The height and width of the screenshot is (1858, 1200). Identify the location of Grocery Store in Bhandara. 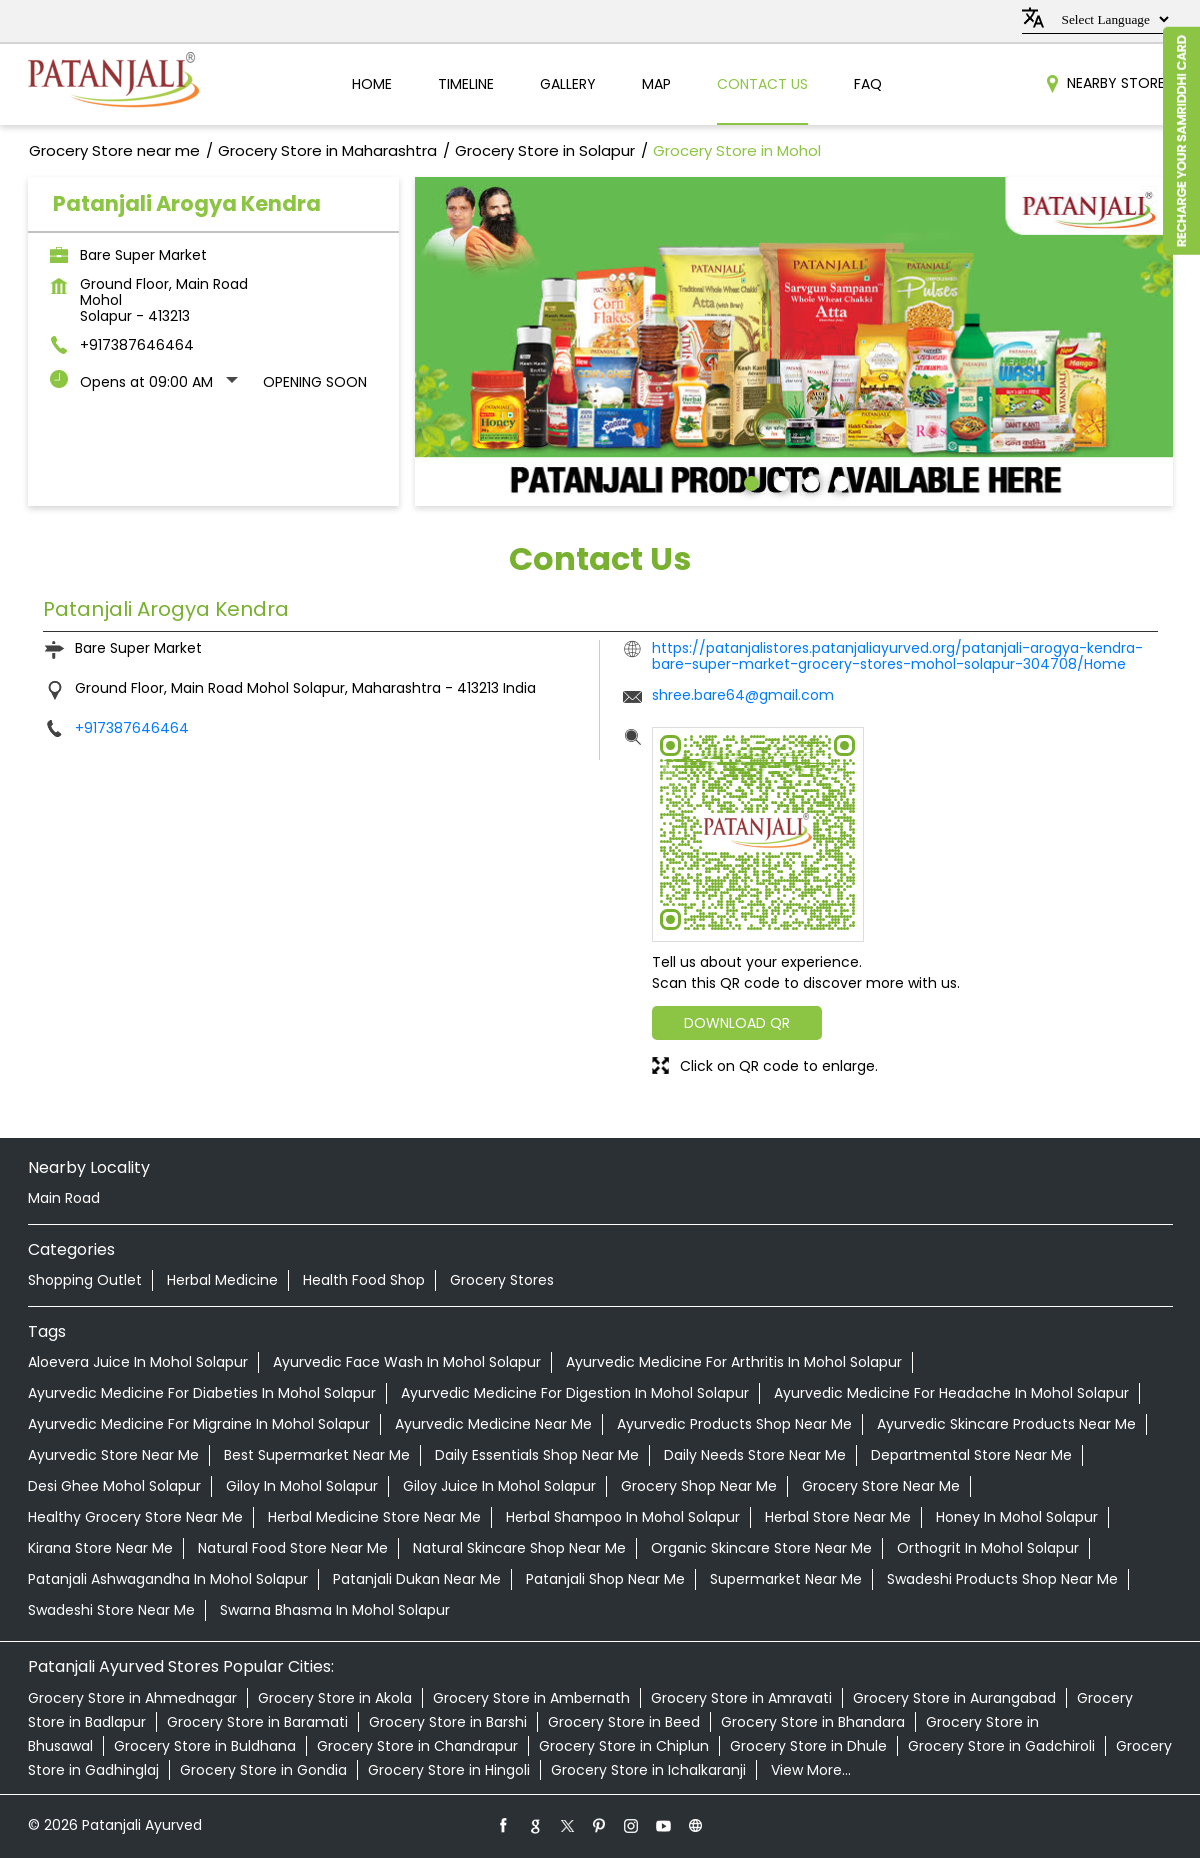
(813, 1722).